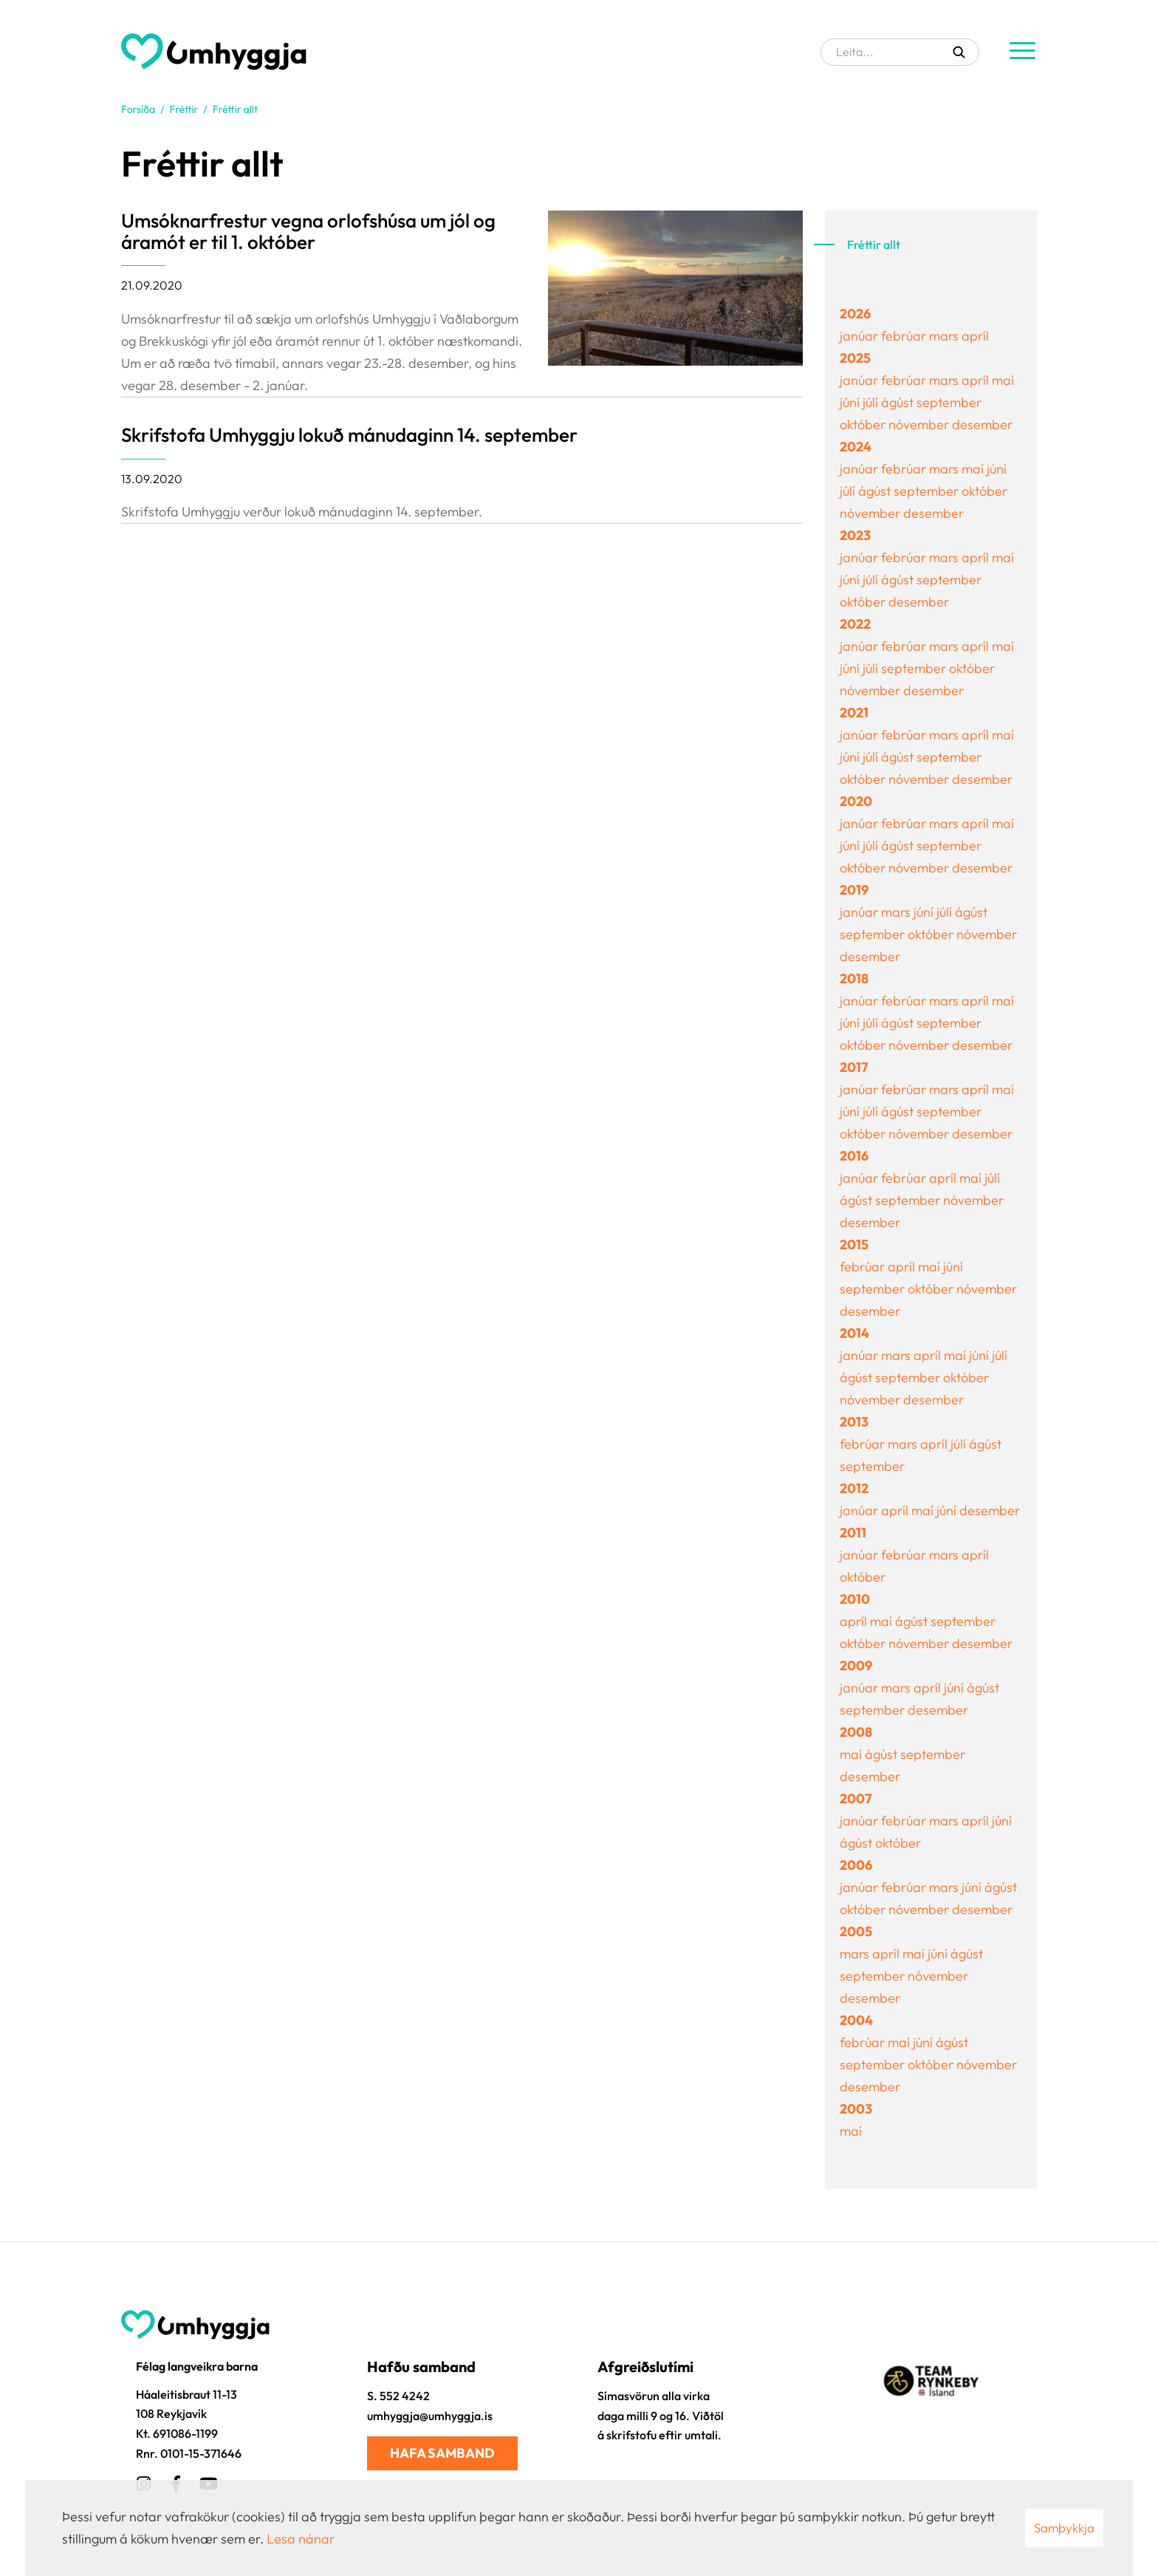 The image size is (1158, 2576). What do you see at coordinates (854, 1067) in the screenshot?
I see `2017` at bounding box center [854, 1067].